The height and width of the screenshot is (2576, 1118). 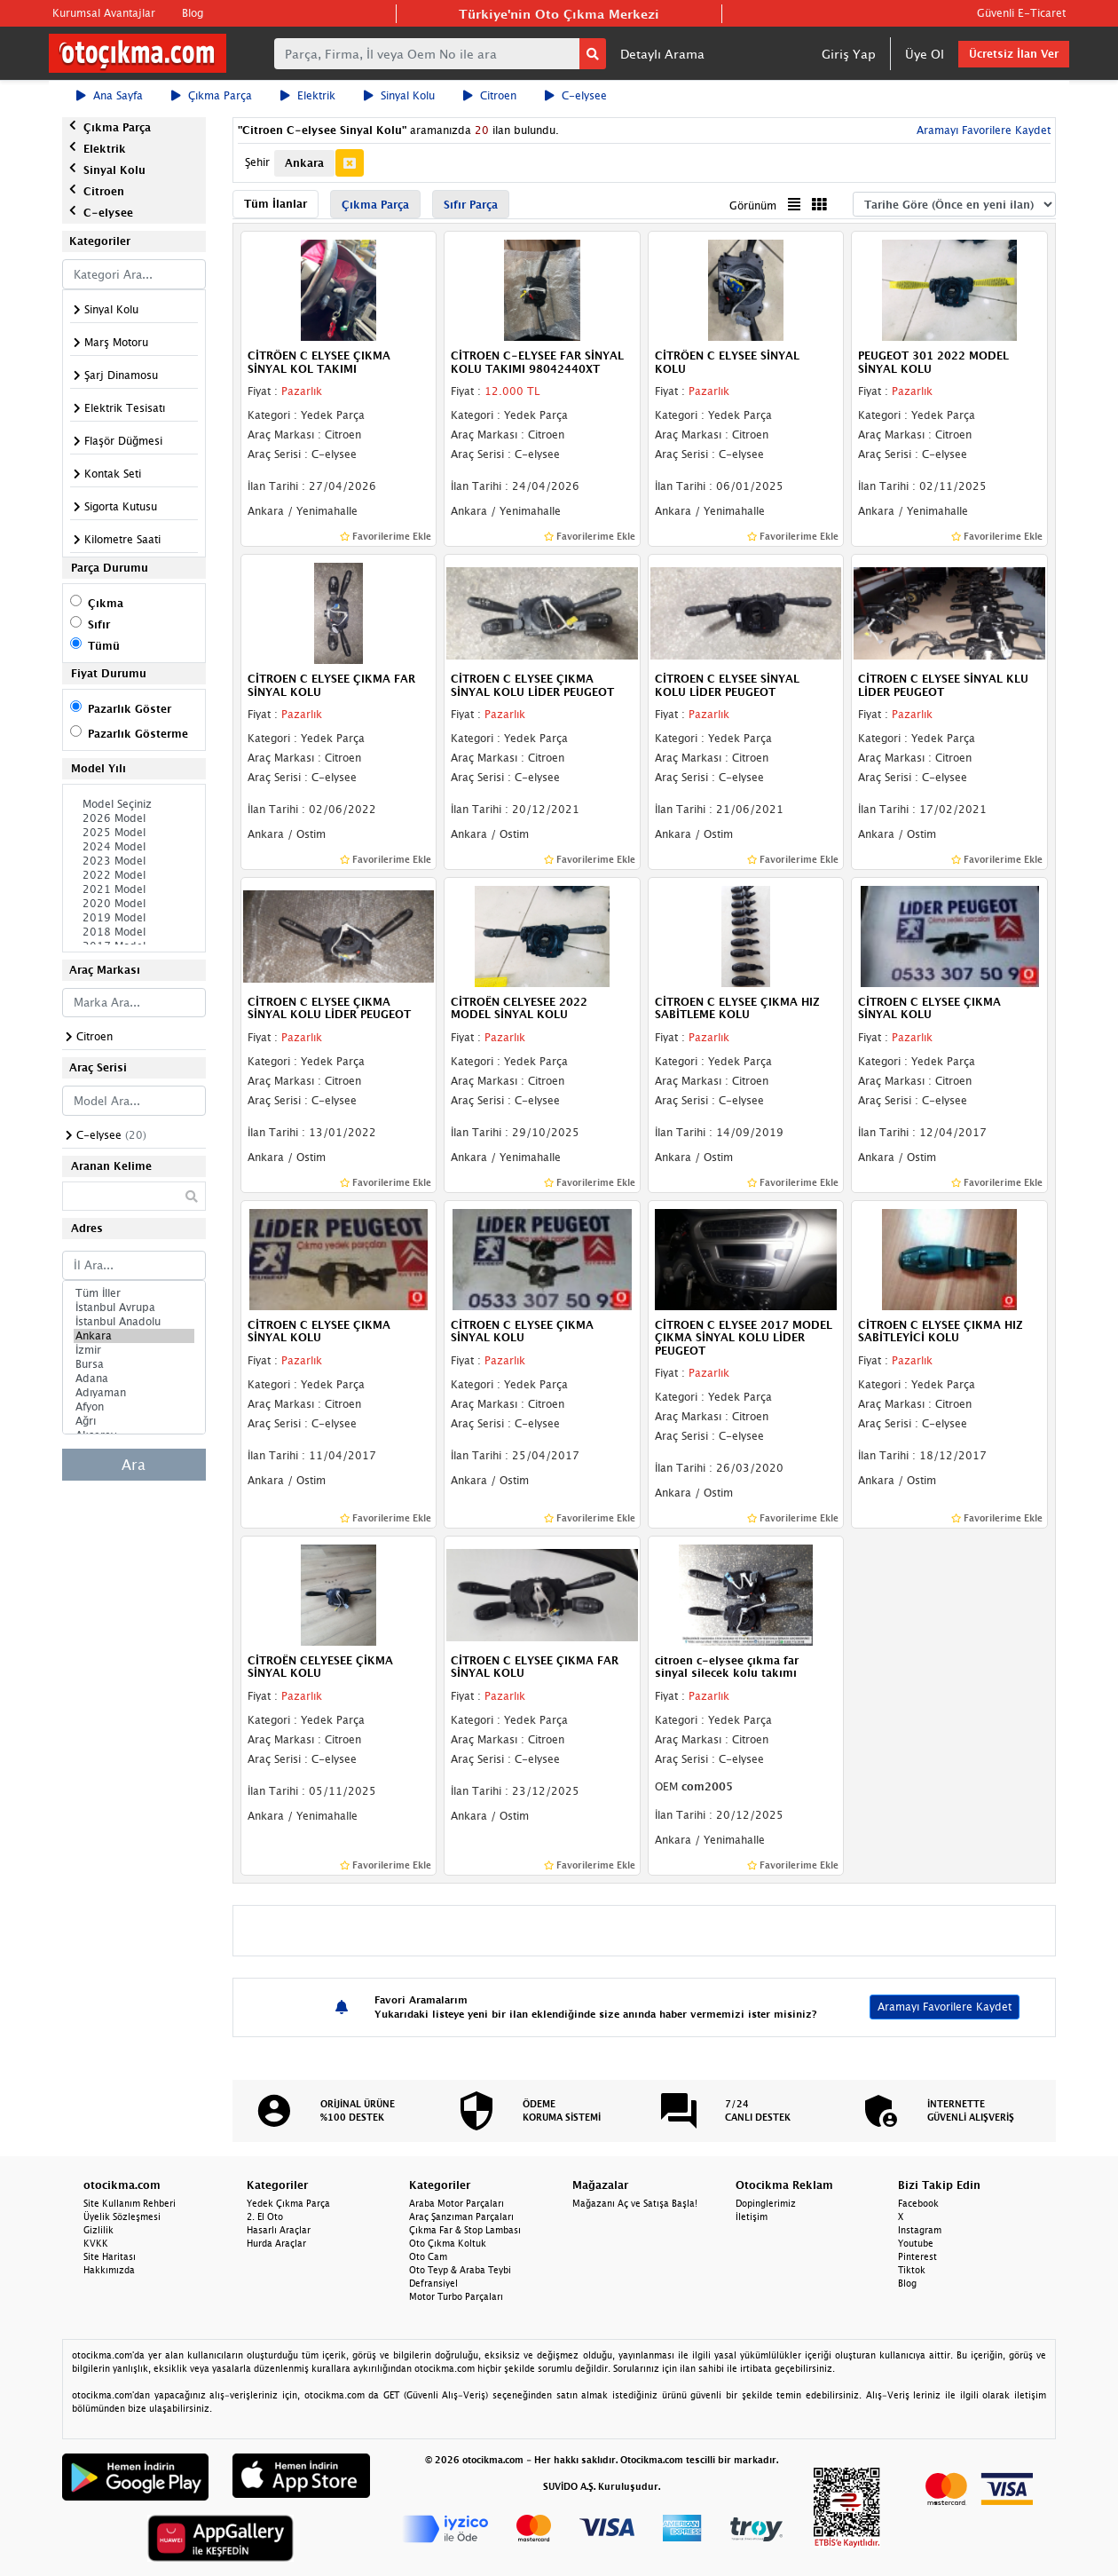 What do you see at coordinates (428, 2256) in the screenshot?
I see `Oto Cam` at bounding box center [428, 2256].